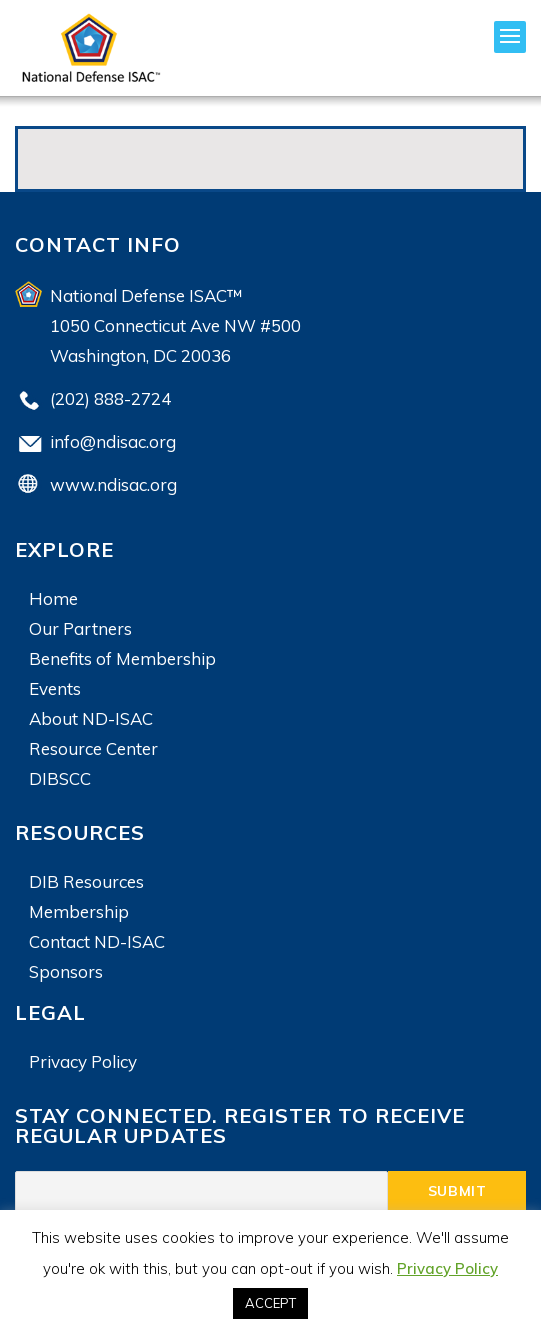  I want to click on Membership, so click(79, 911).